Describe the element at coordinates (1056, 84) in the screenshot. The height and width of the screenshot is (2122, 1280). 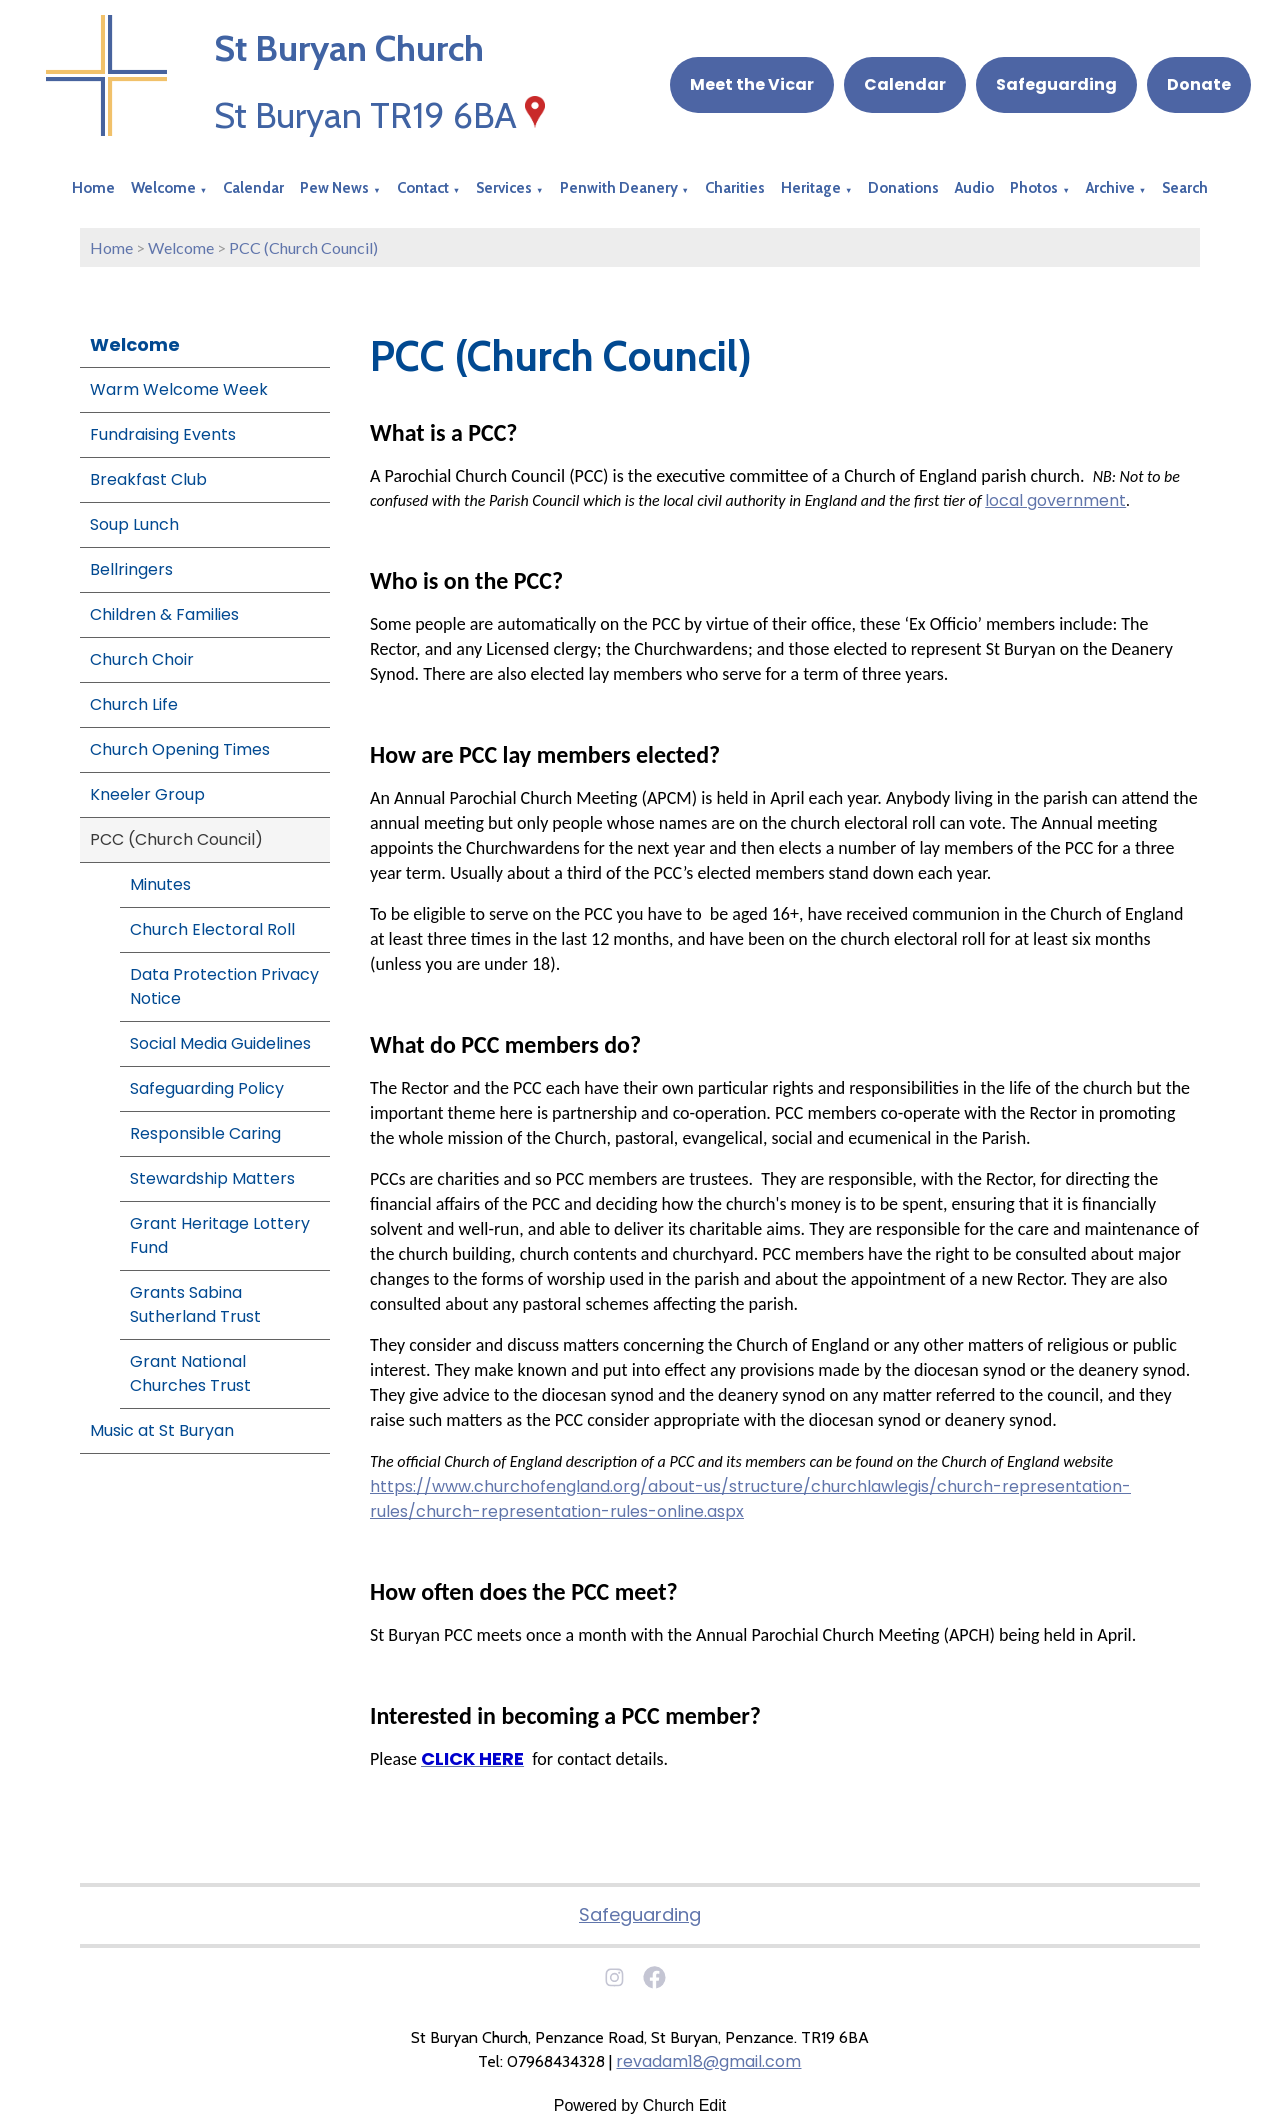
I see `Safeguarding` at that location.